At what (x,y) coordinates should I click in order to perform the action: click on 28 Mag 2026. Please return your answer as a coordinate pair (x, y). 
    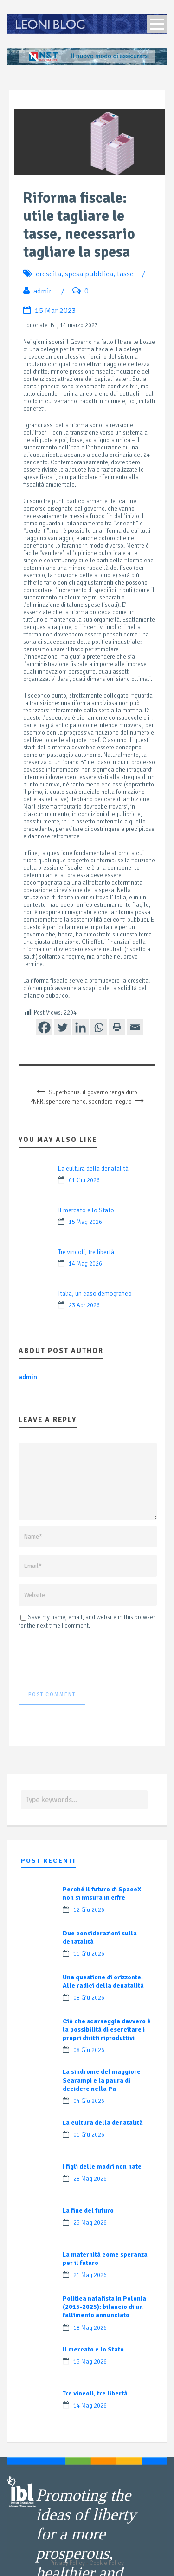
    Looking at the image, I should click on (90, 2179).